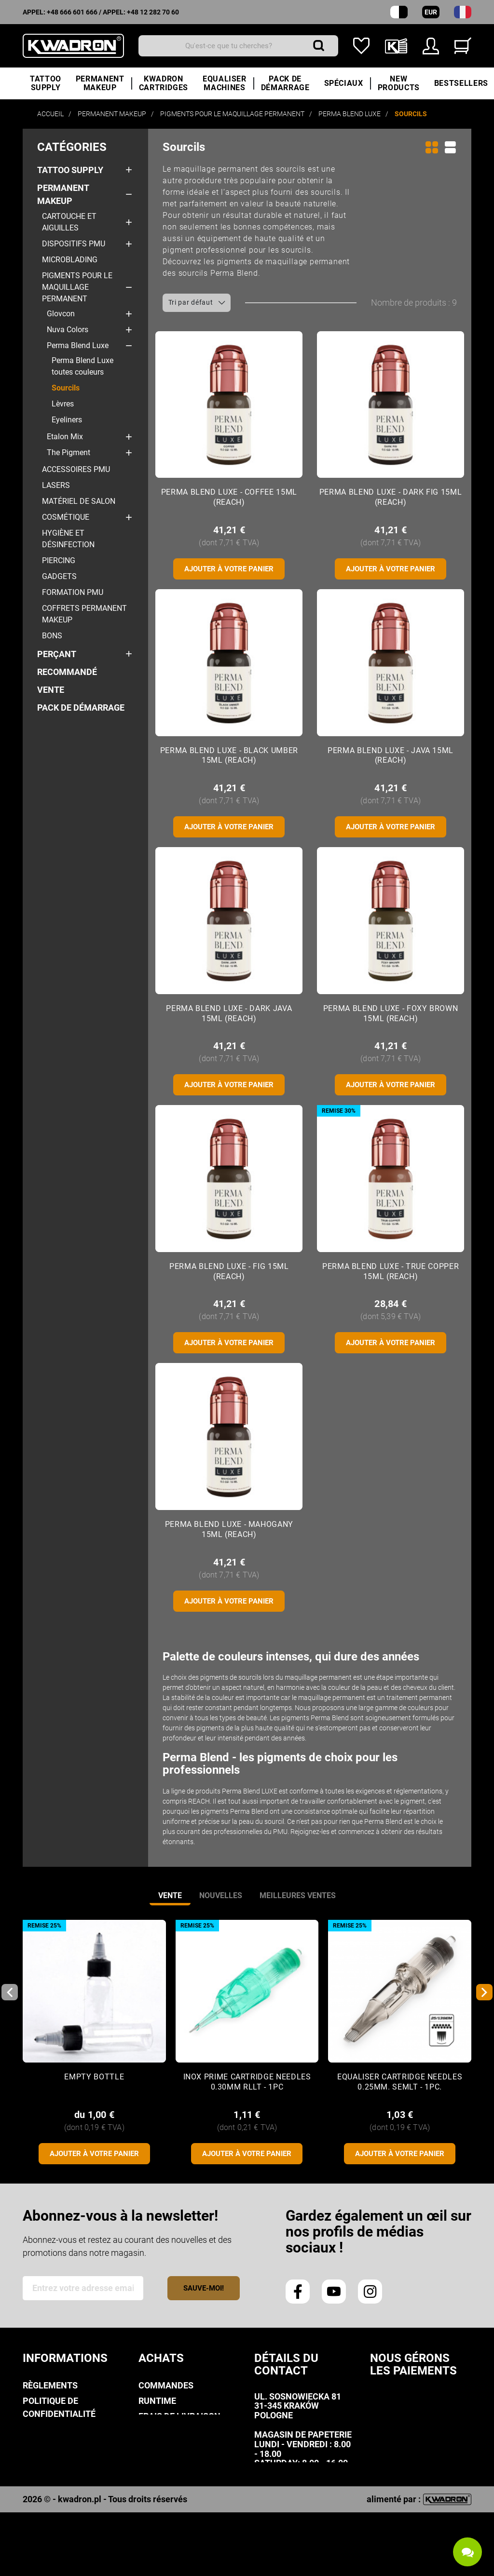  What do you see at coordinates (229, 569) in the screenshot?
I see `Ajouter à votre panier` at bounding box center [229, 569].